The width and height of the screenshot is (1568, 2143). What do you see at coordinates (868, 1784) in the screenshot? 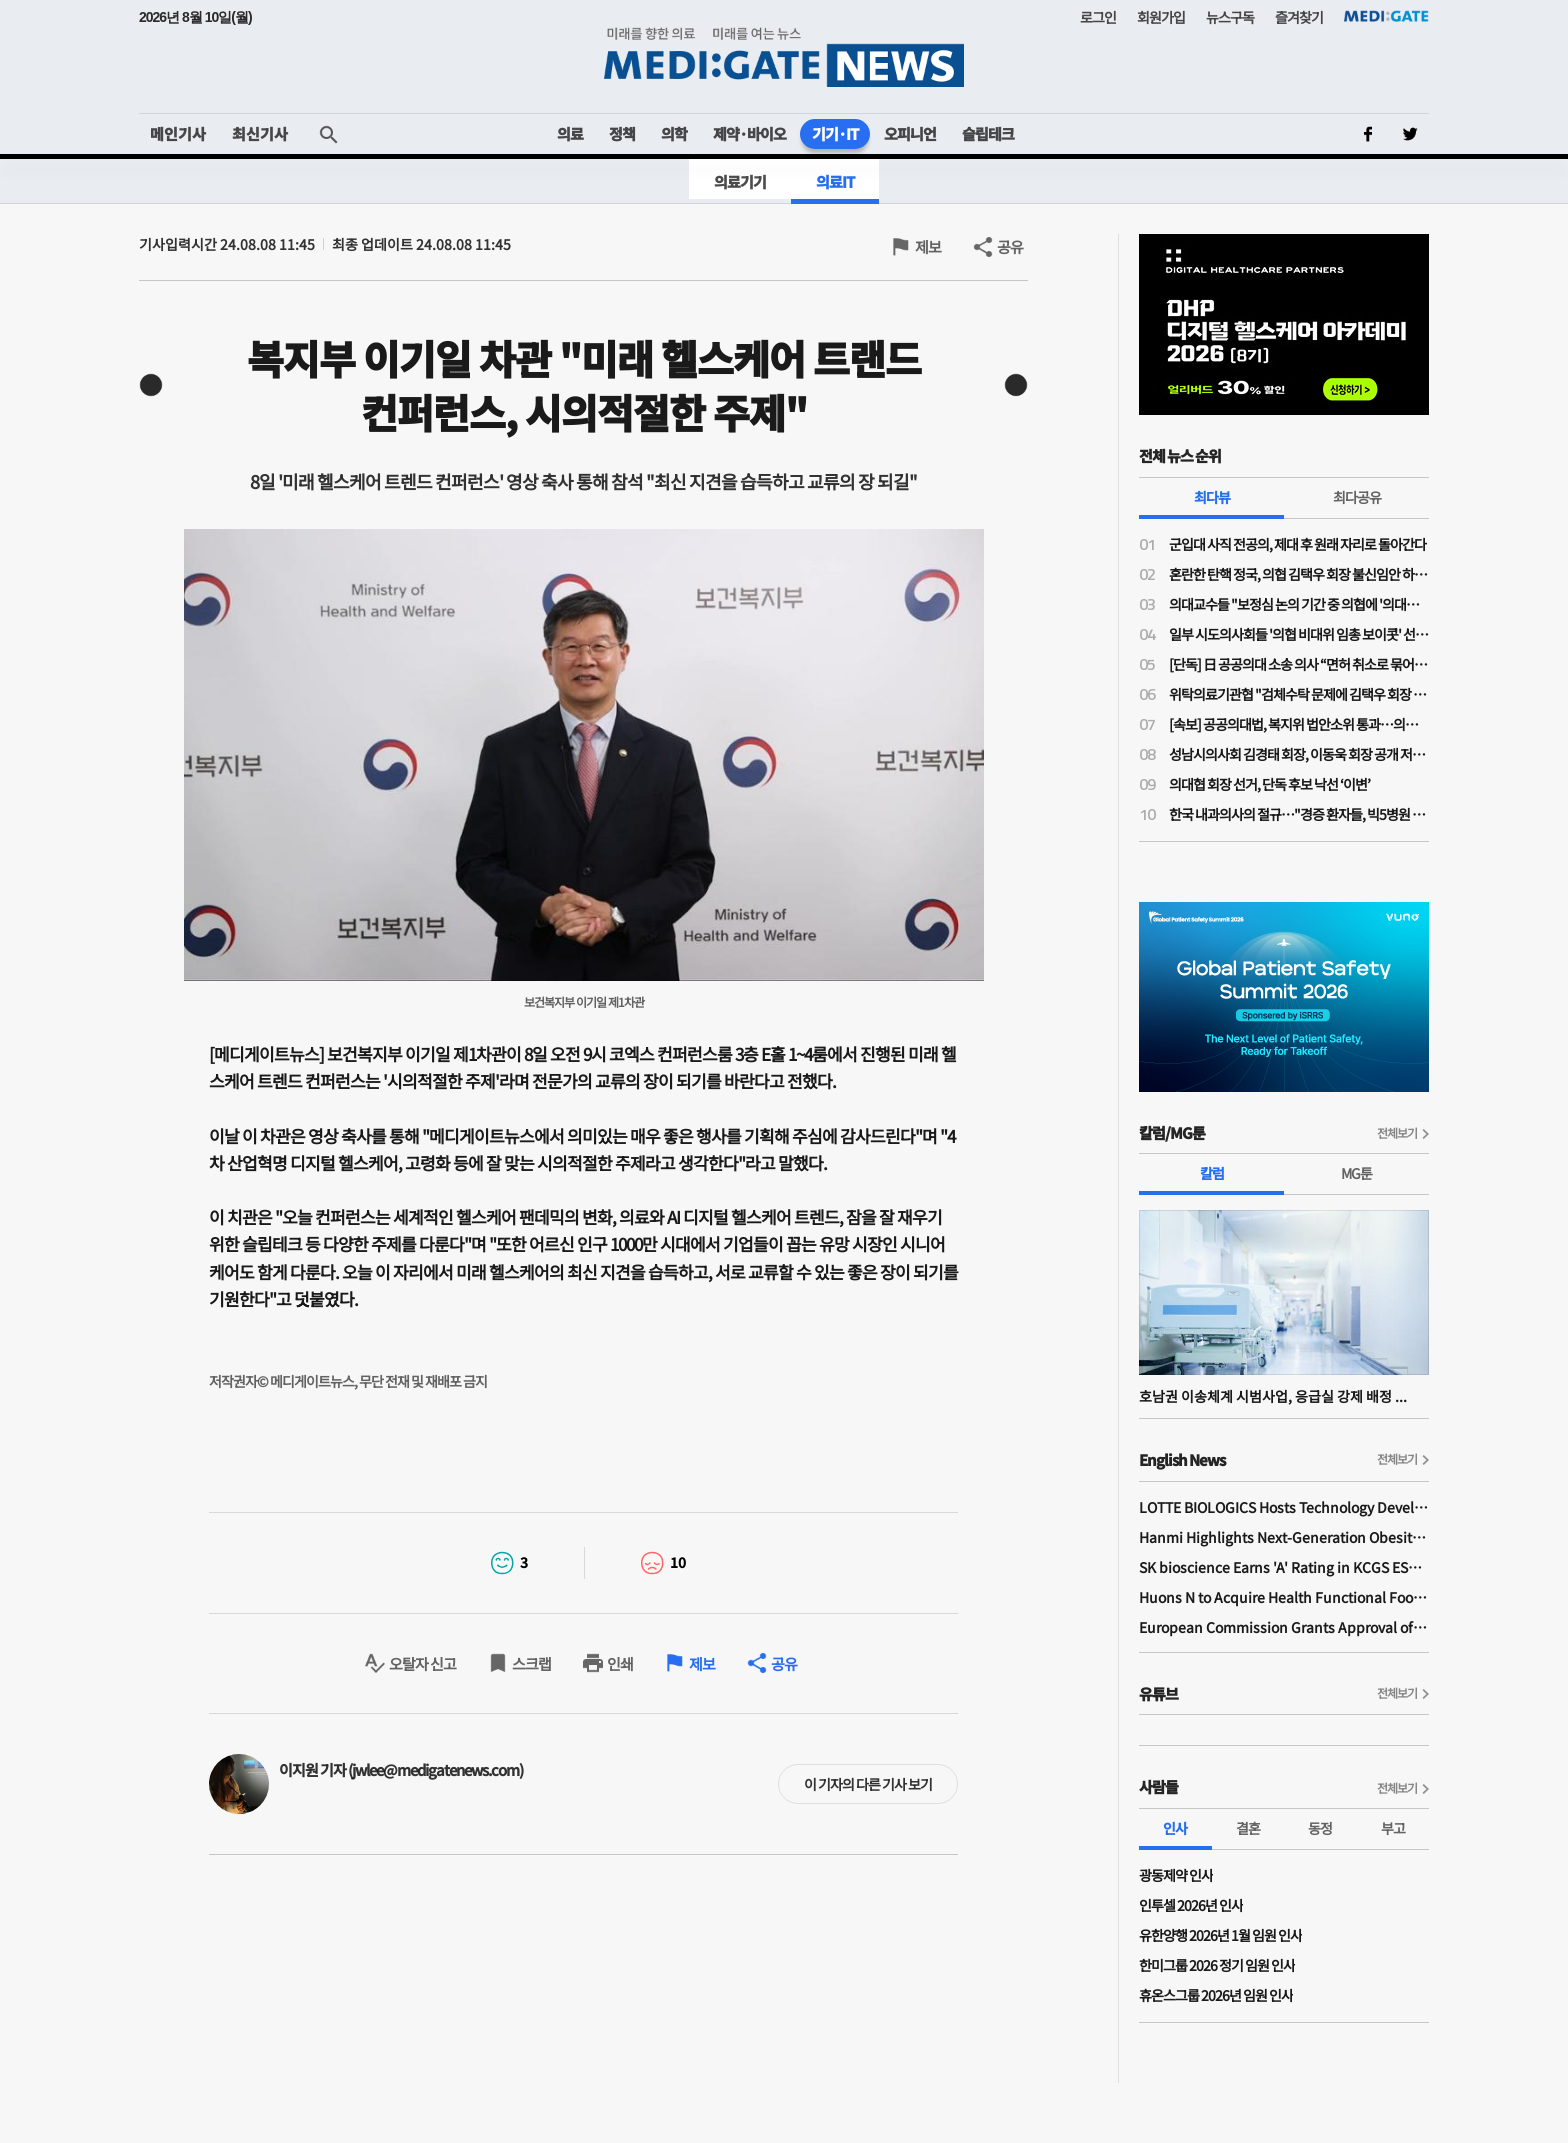
I see `이 기자의 다른 기사 보기` at bounding box center [868, 1784].